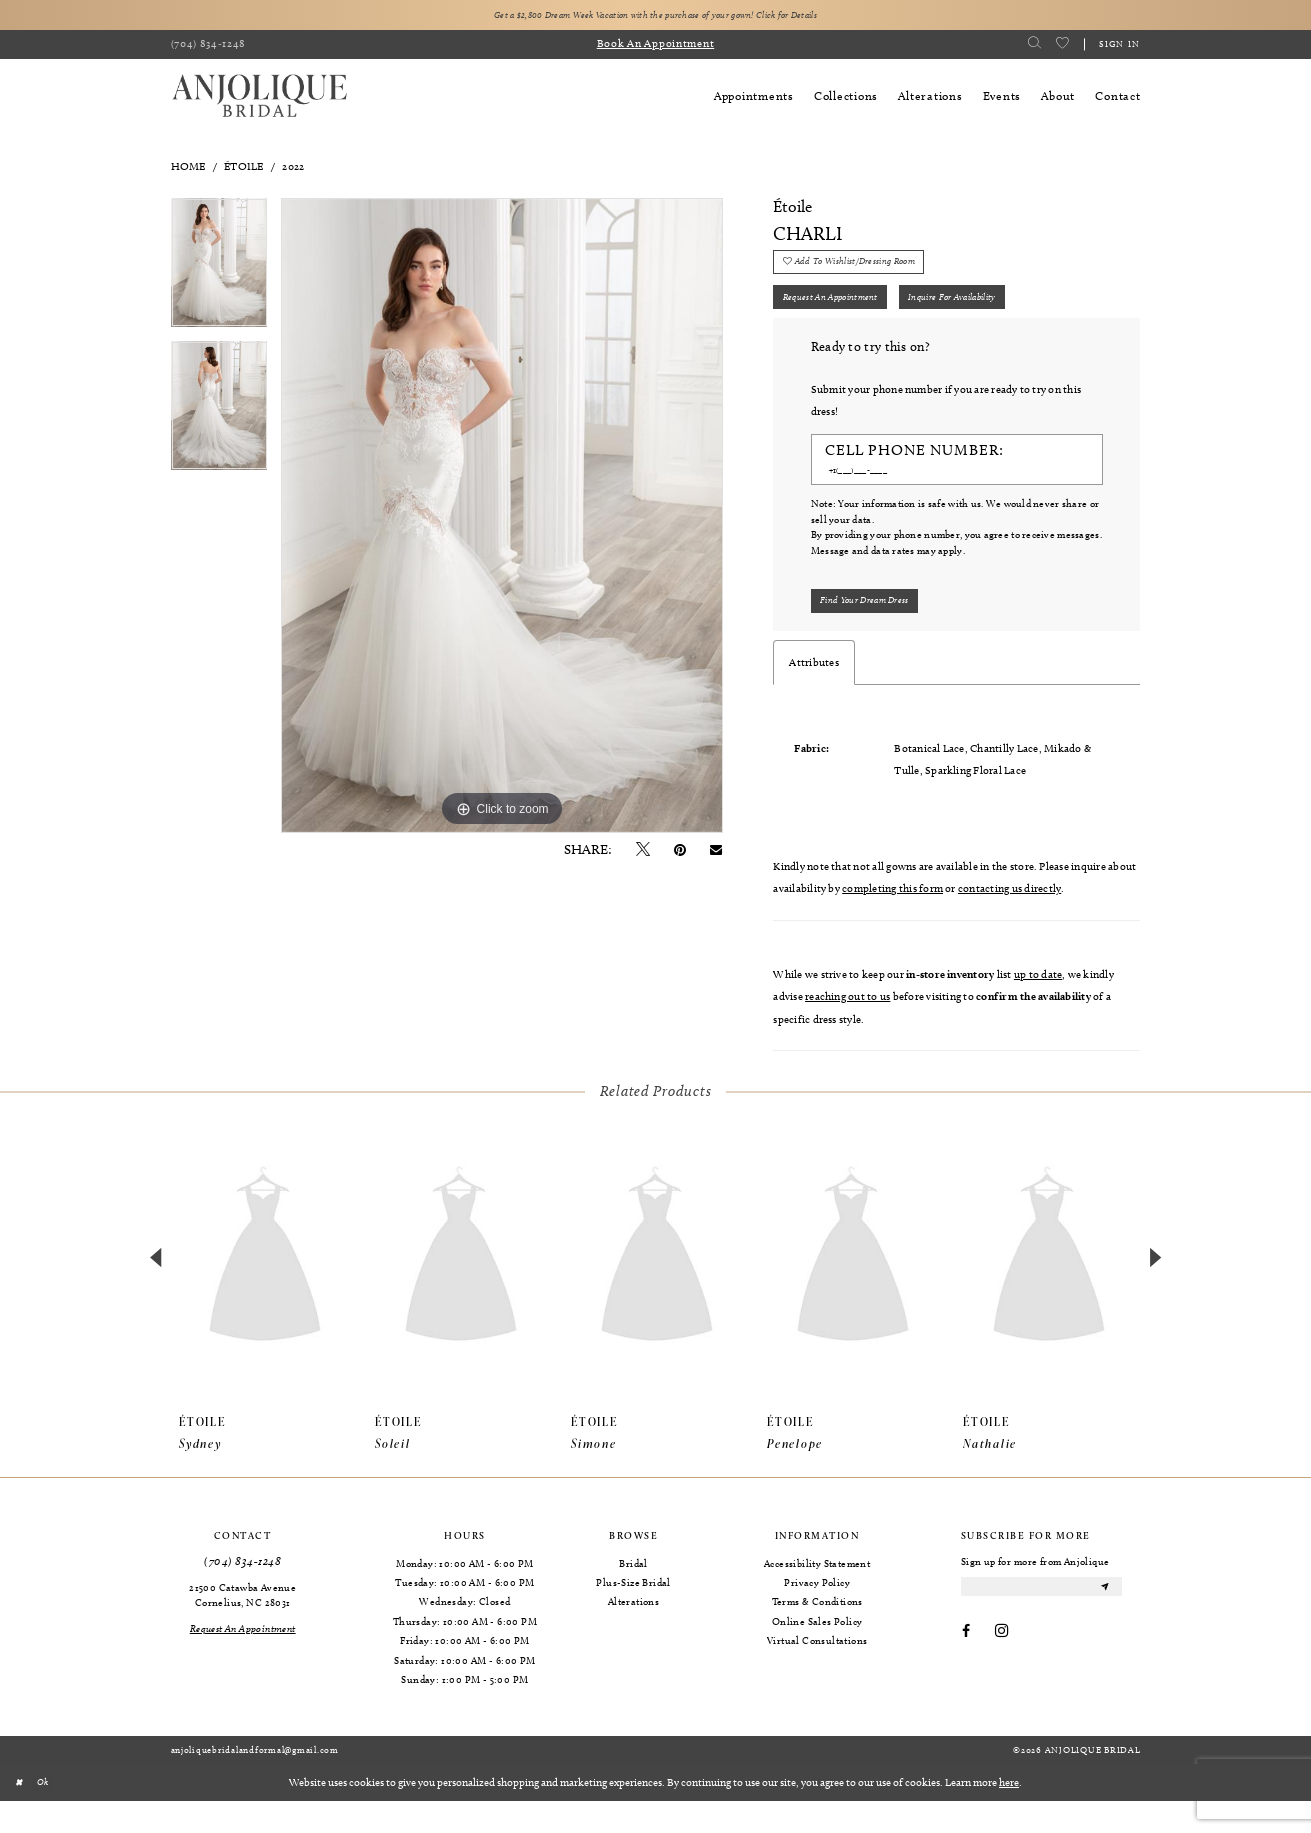 This screenshot has height=1833, width=1311. What do you see at coordinates (996, 316) in the screenshot?
I see `Inquire for availability` at bounding box center [996, 316].